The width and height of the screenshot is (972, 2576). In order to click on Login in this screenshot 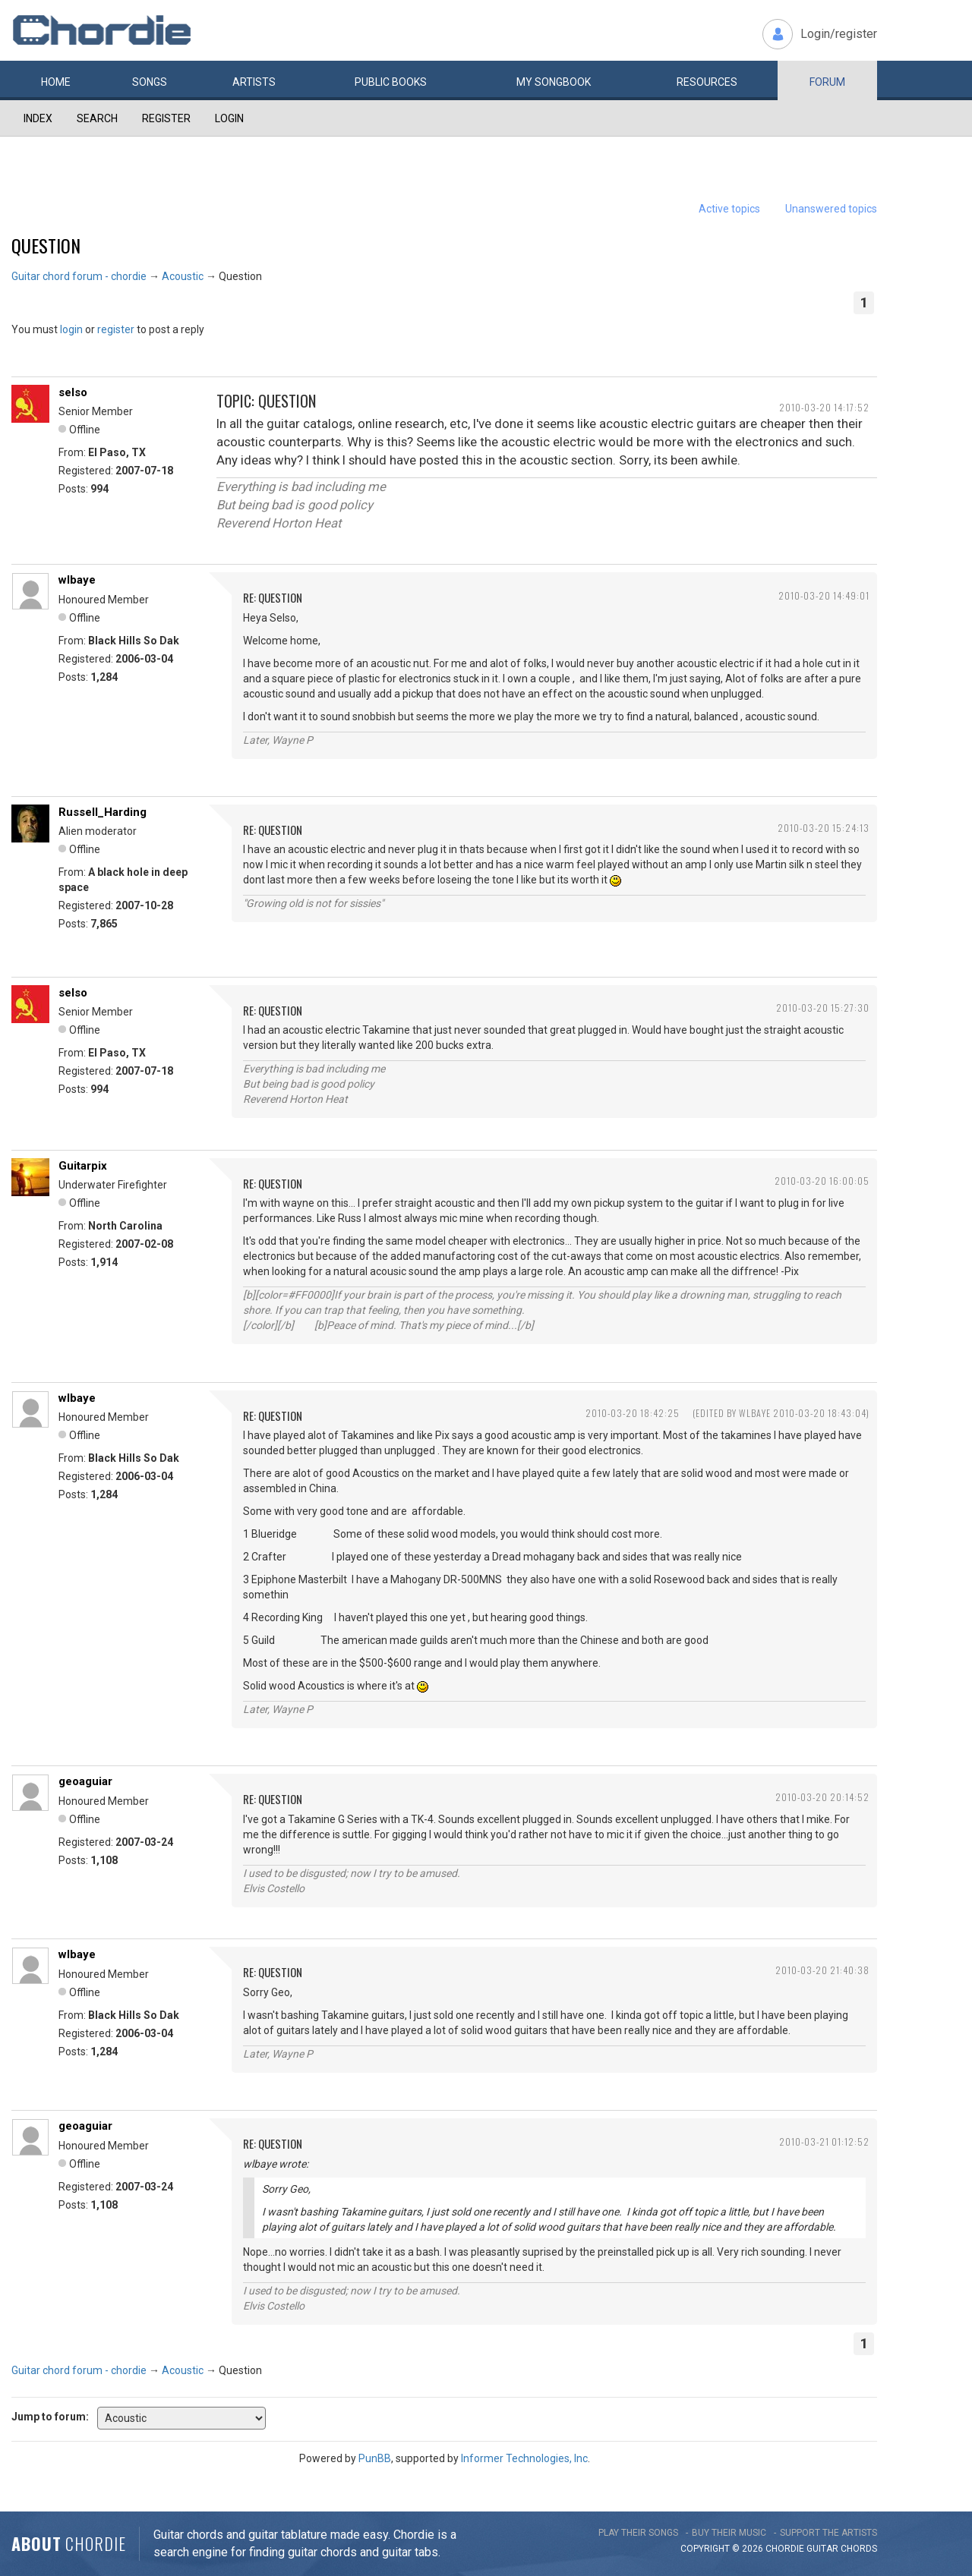, I will do `click(229, 118)`.